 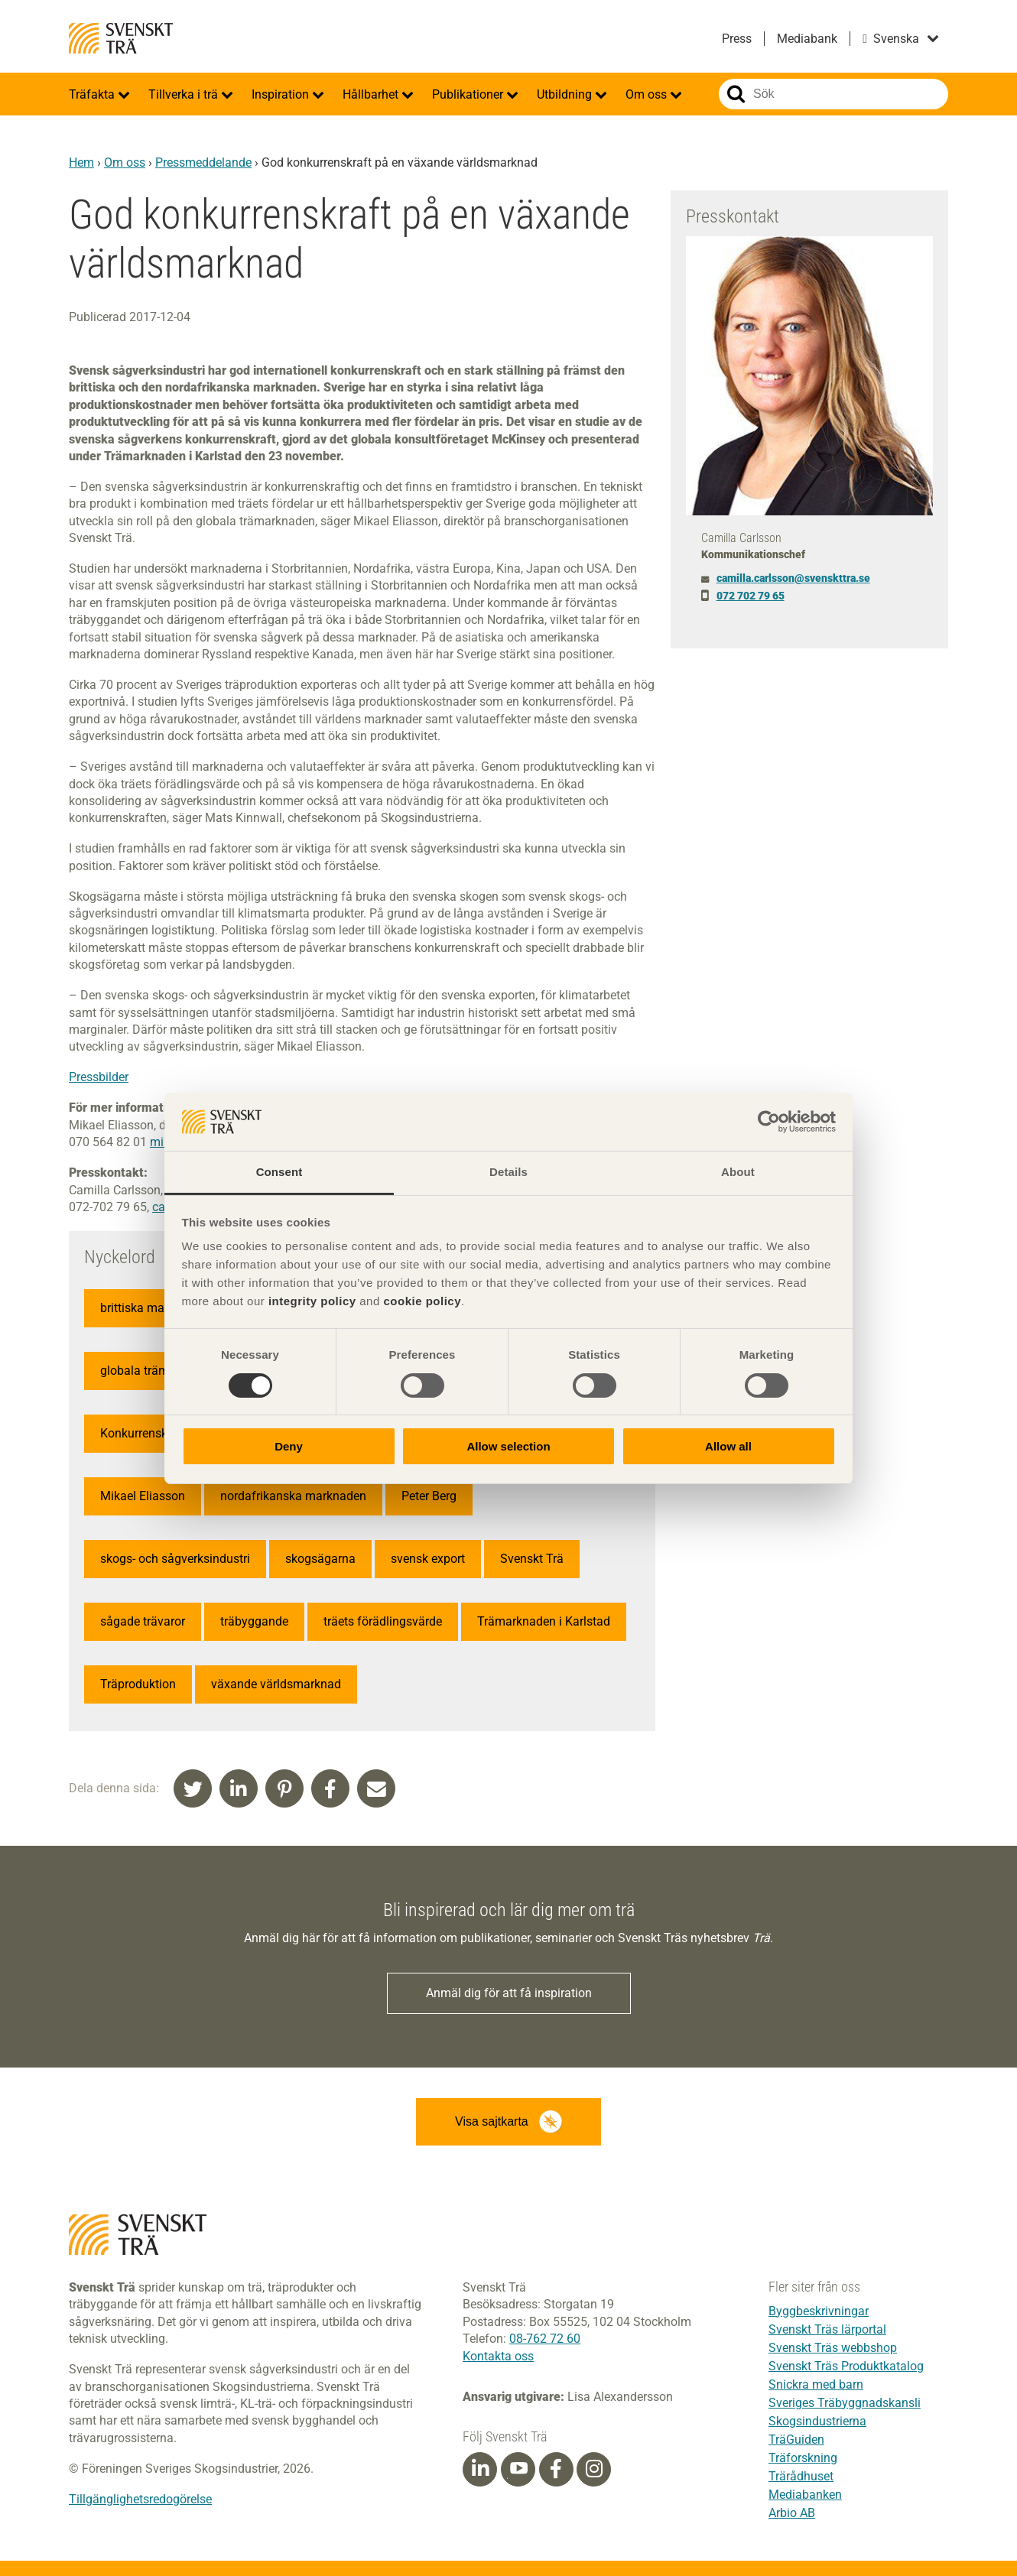 What do you see at coordinates (293, 1496) in the screenshot?
I see `nordafrikanska marknaden` at bounding box center [293, 1496].